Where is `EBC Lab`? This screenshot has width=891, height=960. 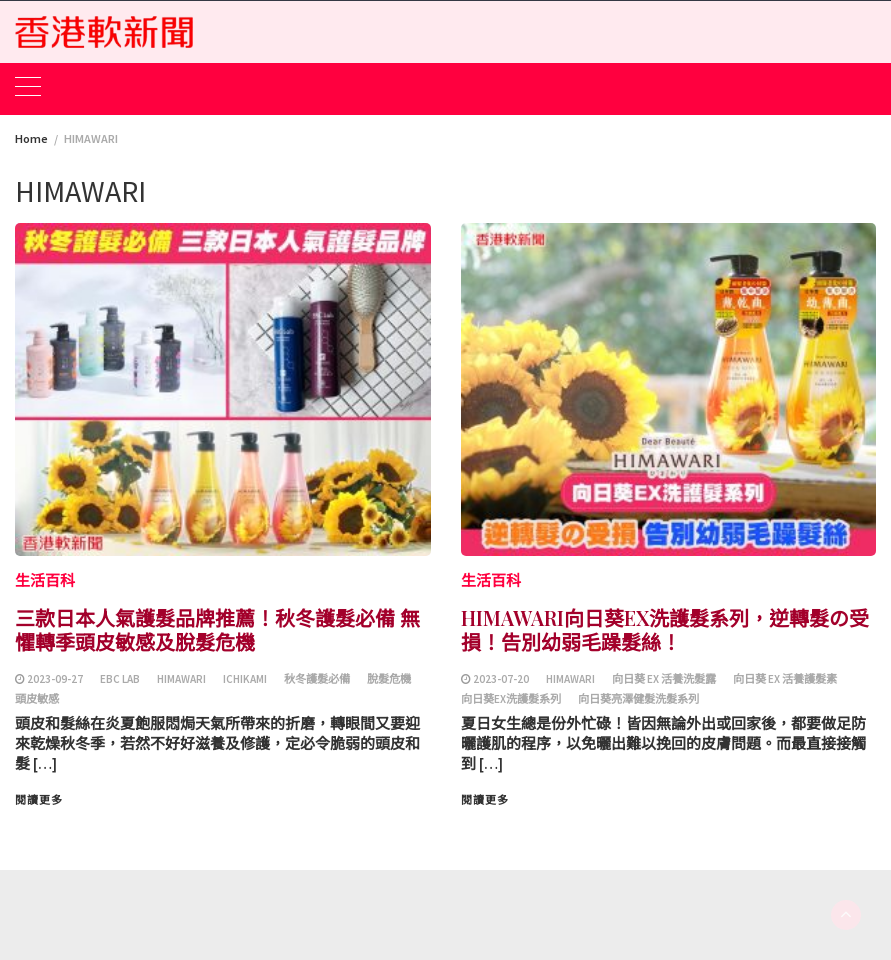 EBC Lab is located at coordinates (120, 679).